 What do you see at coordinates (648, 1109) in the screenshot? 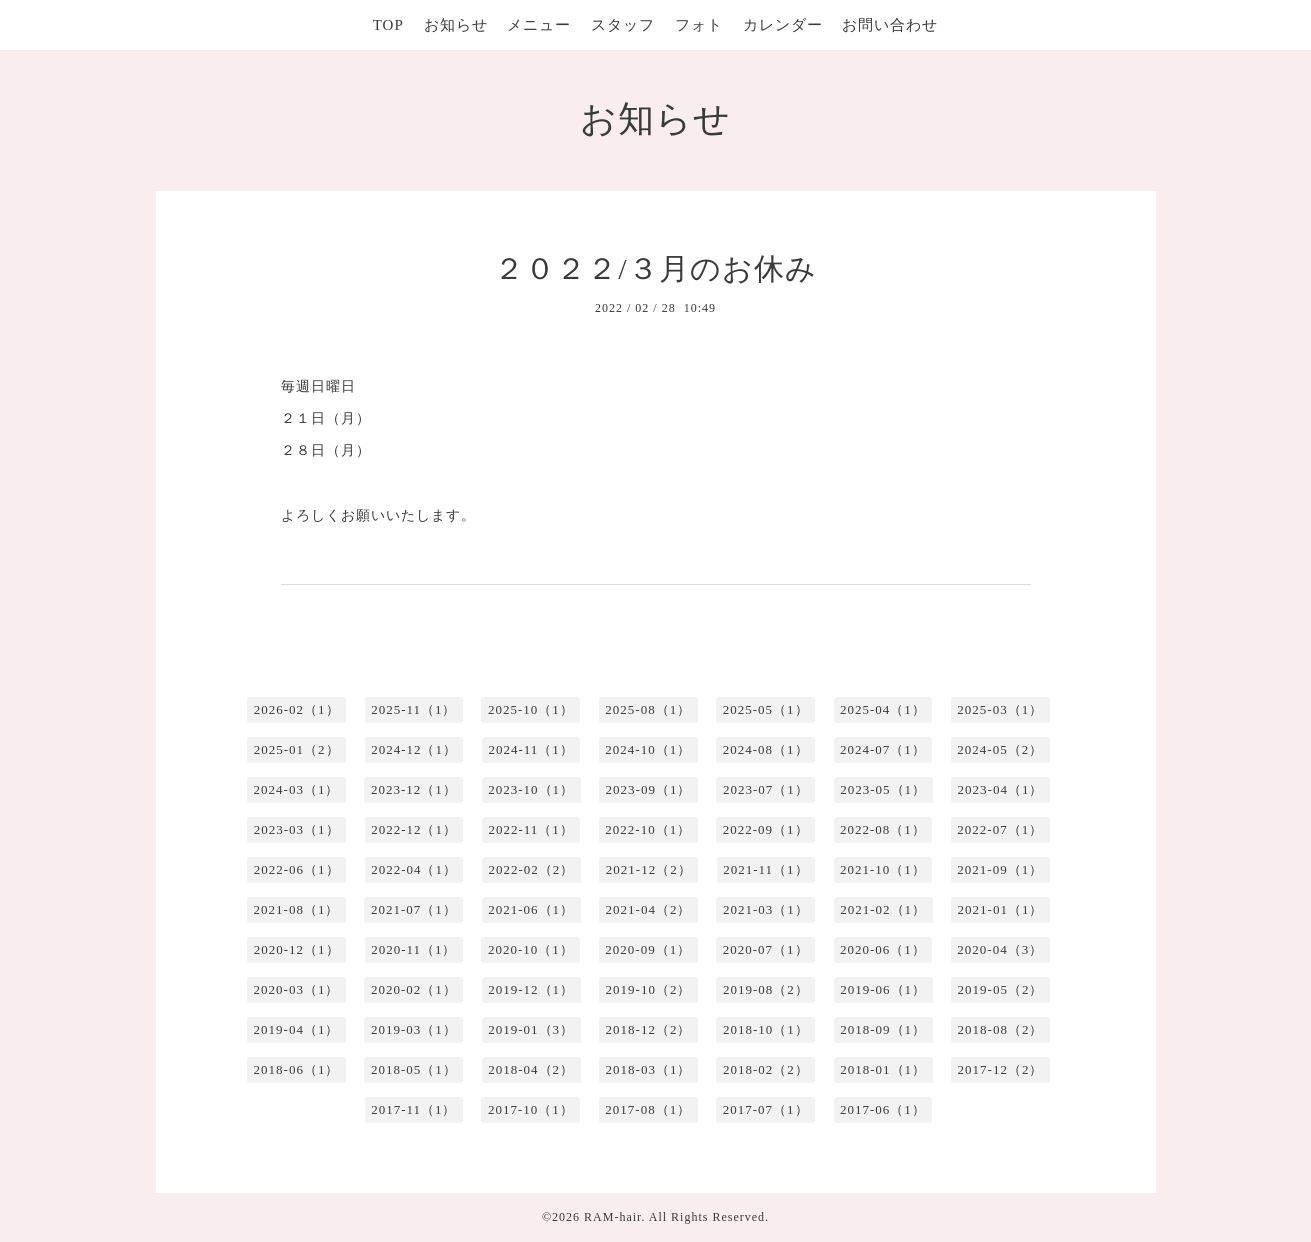
I see `2017-08（1）` at bounding box center [648, 1109].